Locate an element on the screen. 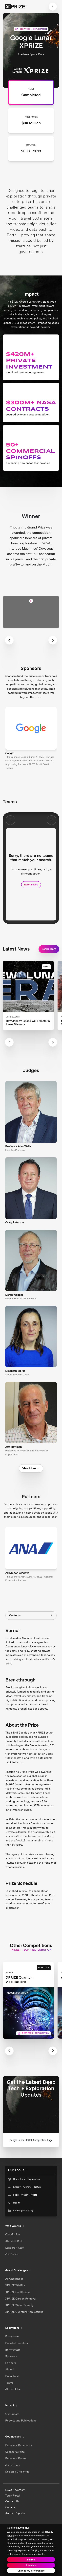  Join a Team is located at coordinates (12, 2465).